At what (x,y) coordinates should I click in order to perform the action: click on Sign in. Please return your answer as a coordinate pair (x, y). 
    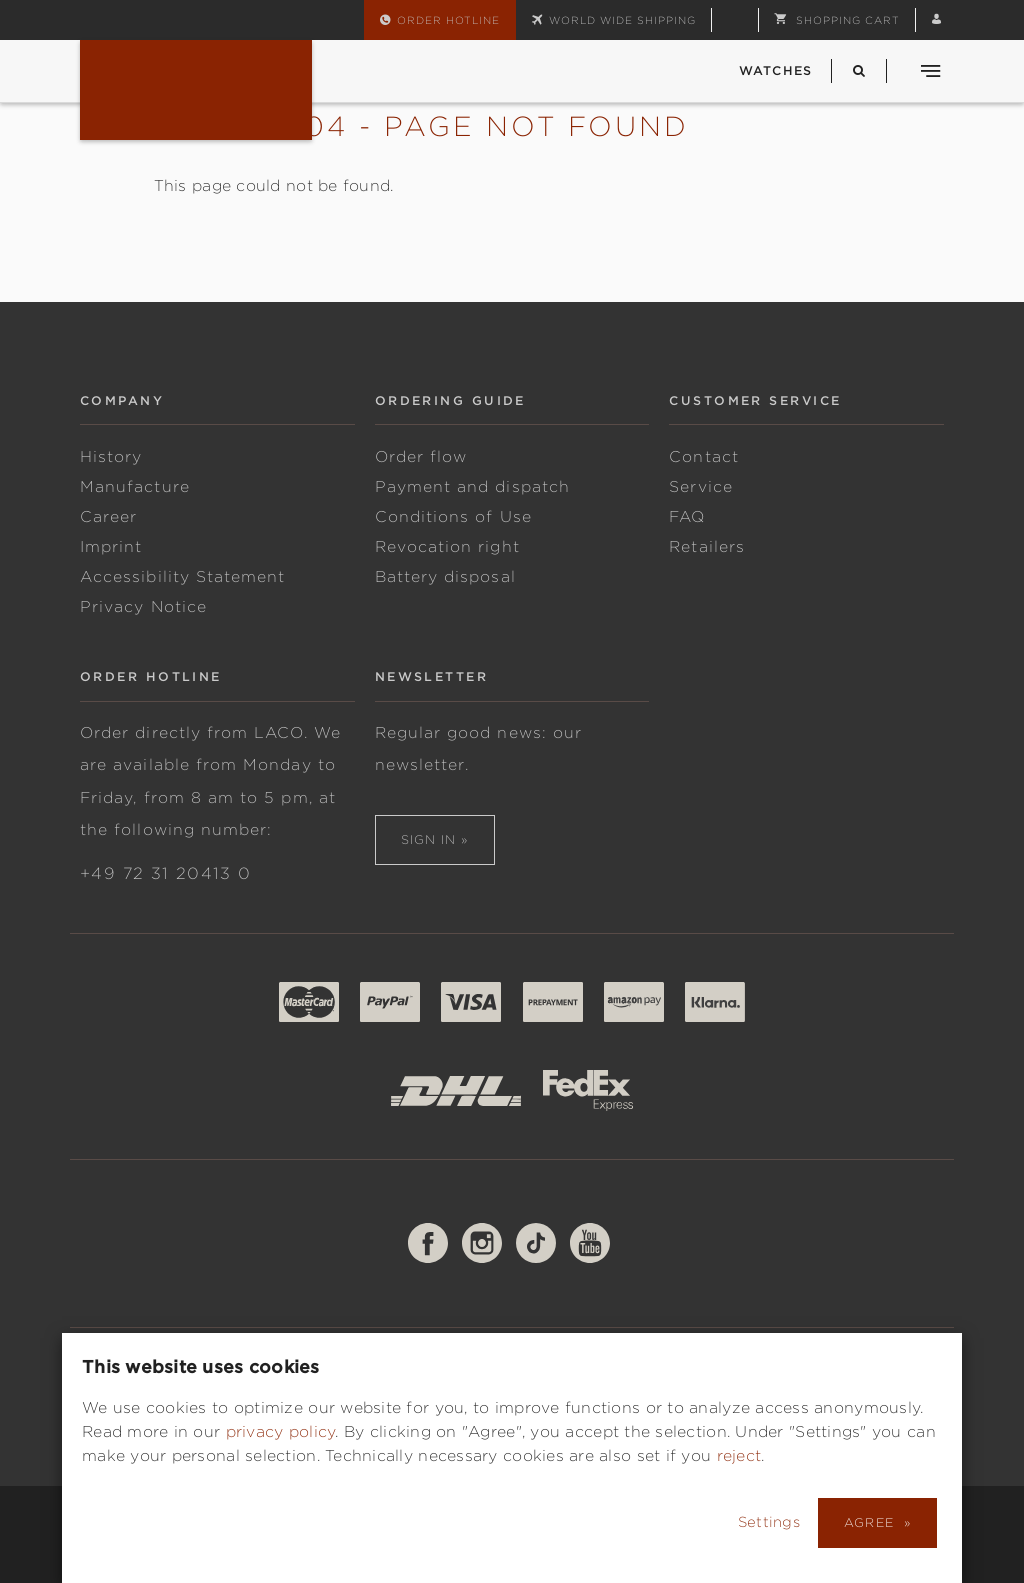
    Looking at the image, I should click on (429, 839).